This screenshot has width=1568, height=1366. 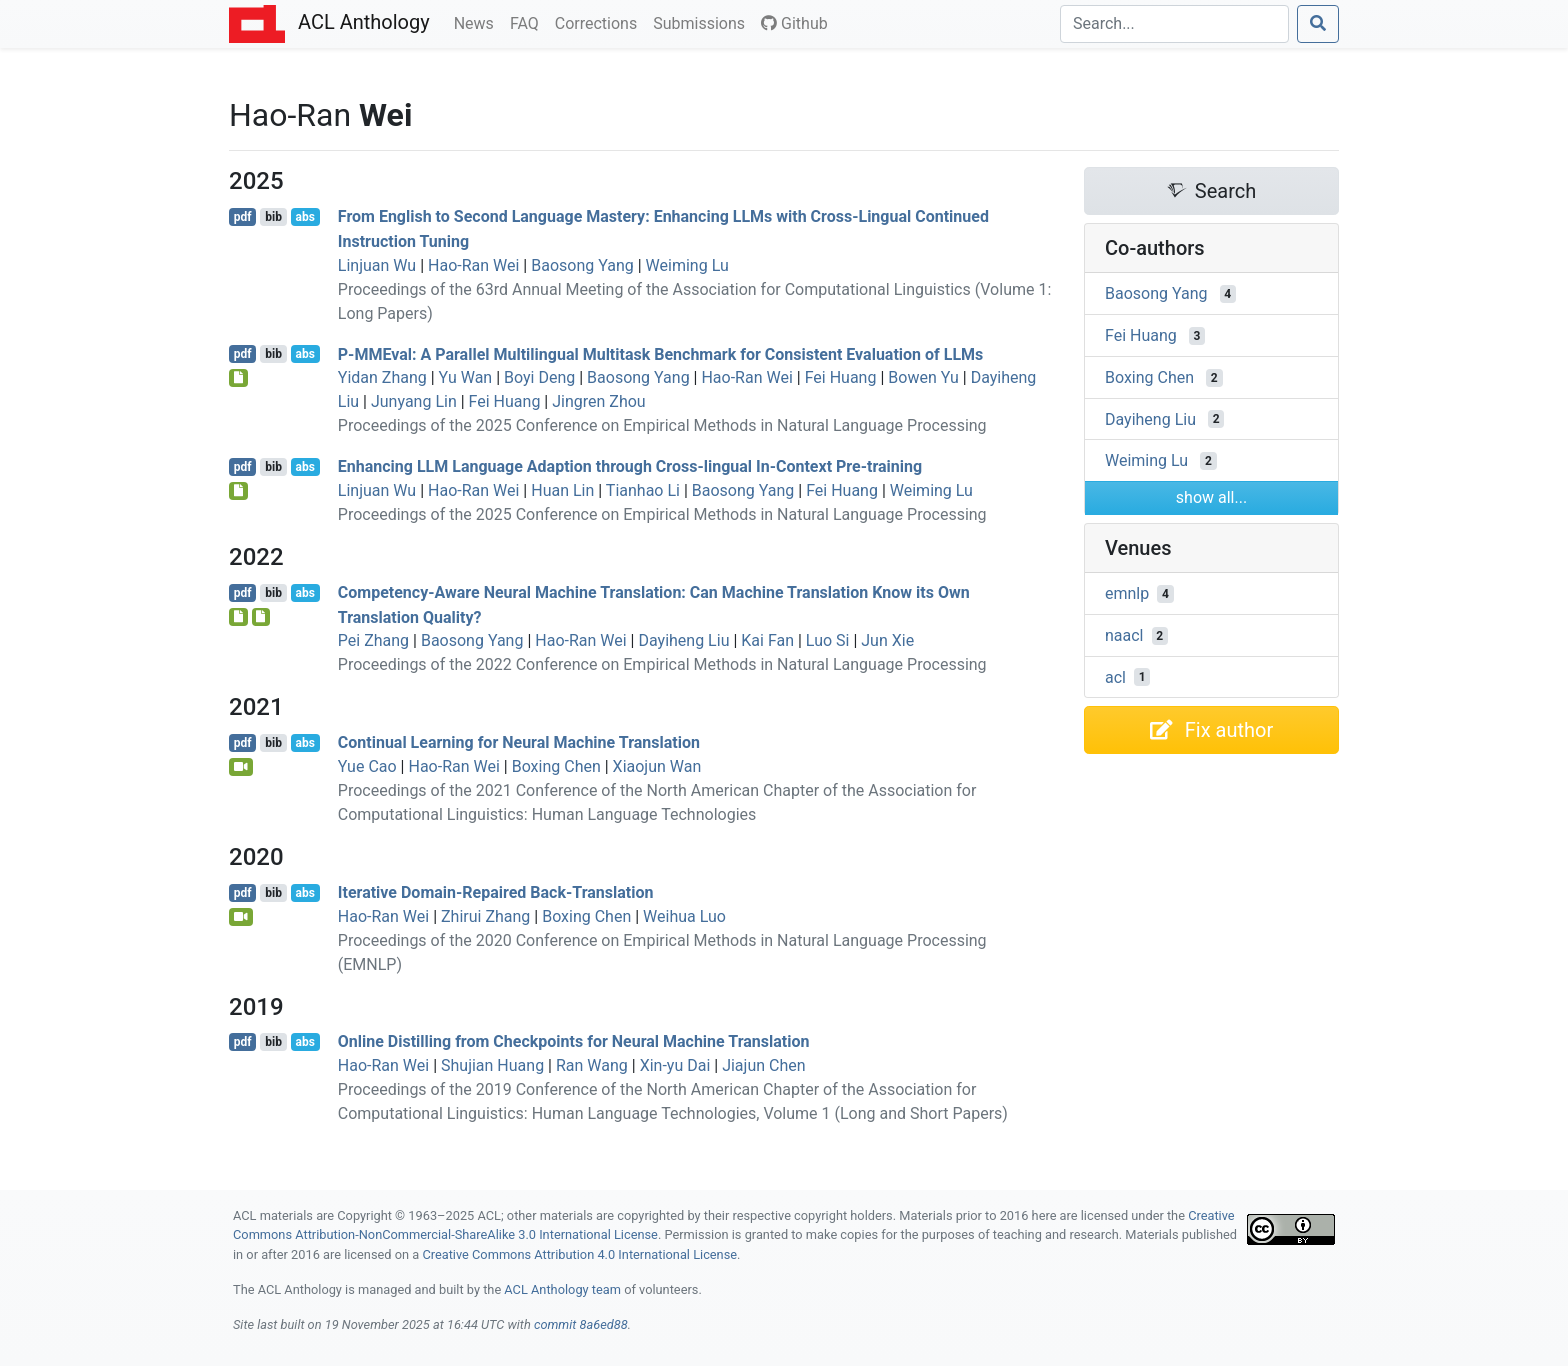 I want to click on Bowen Yu, so click(x=923, y=377).